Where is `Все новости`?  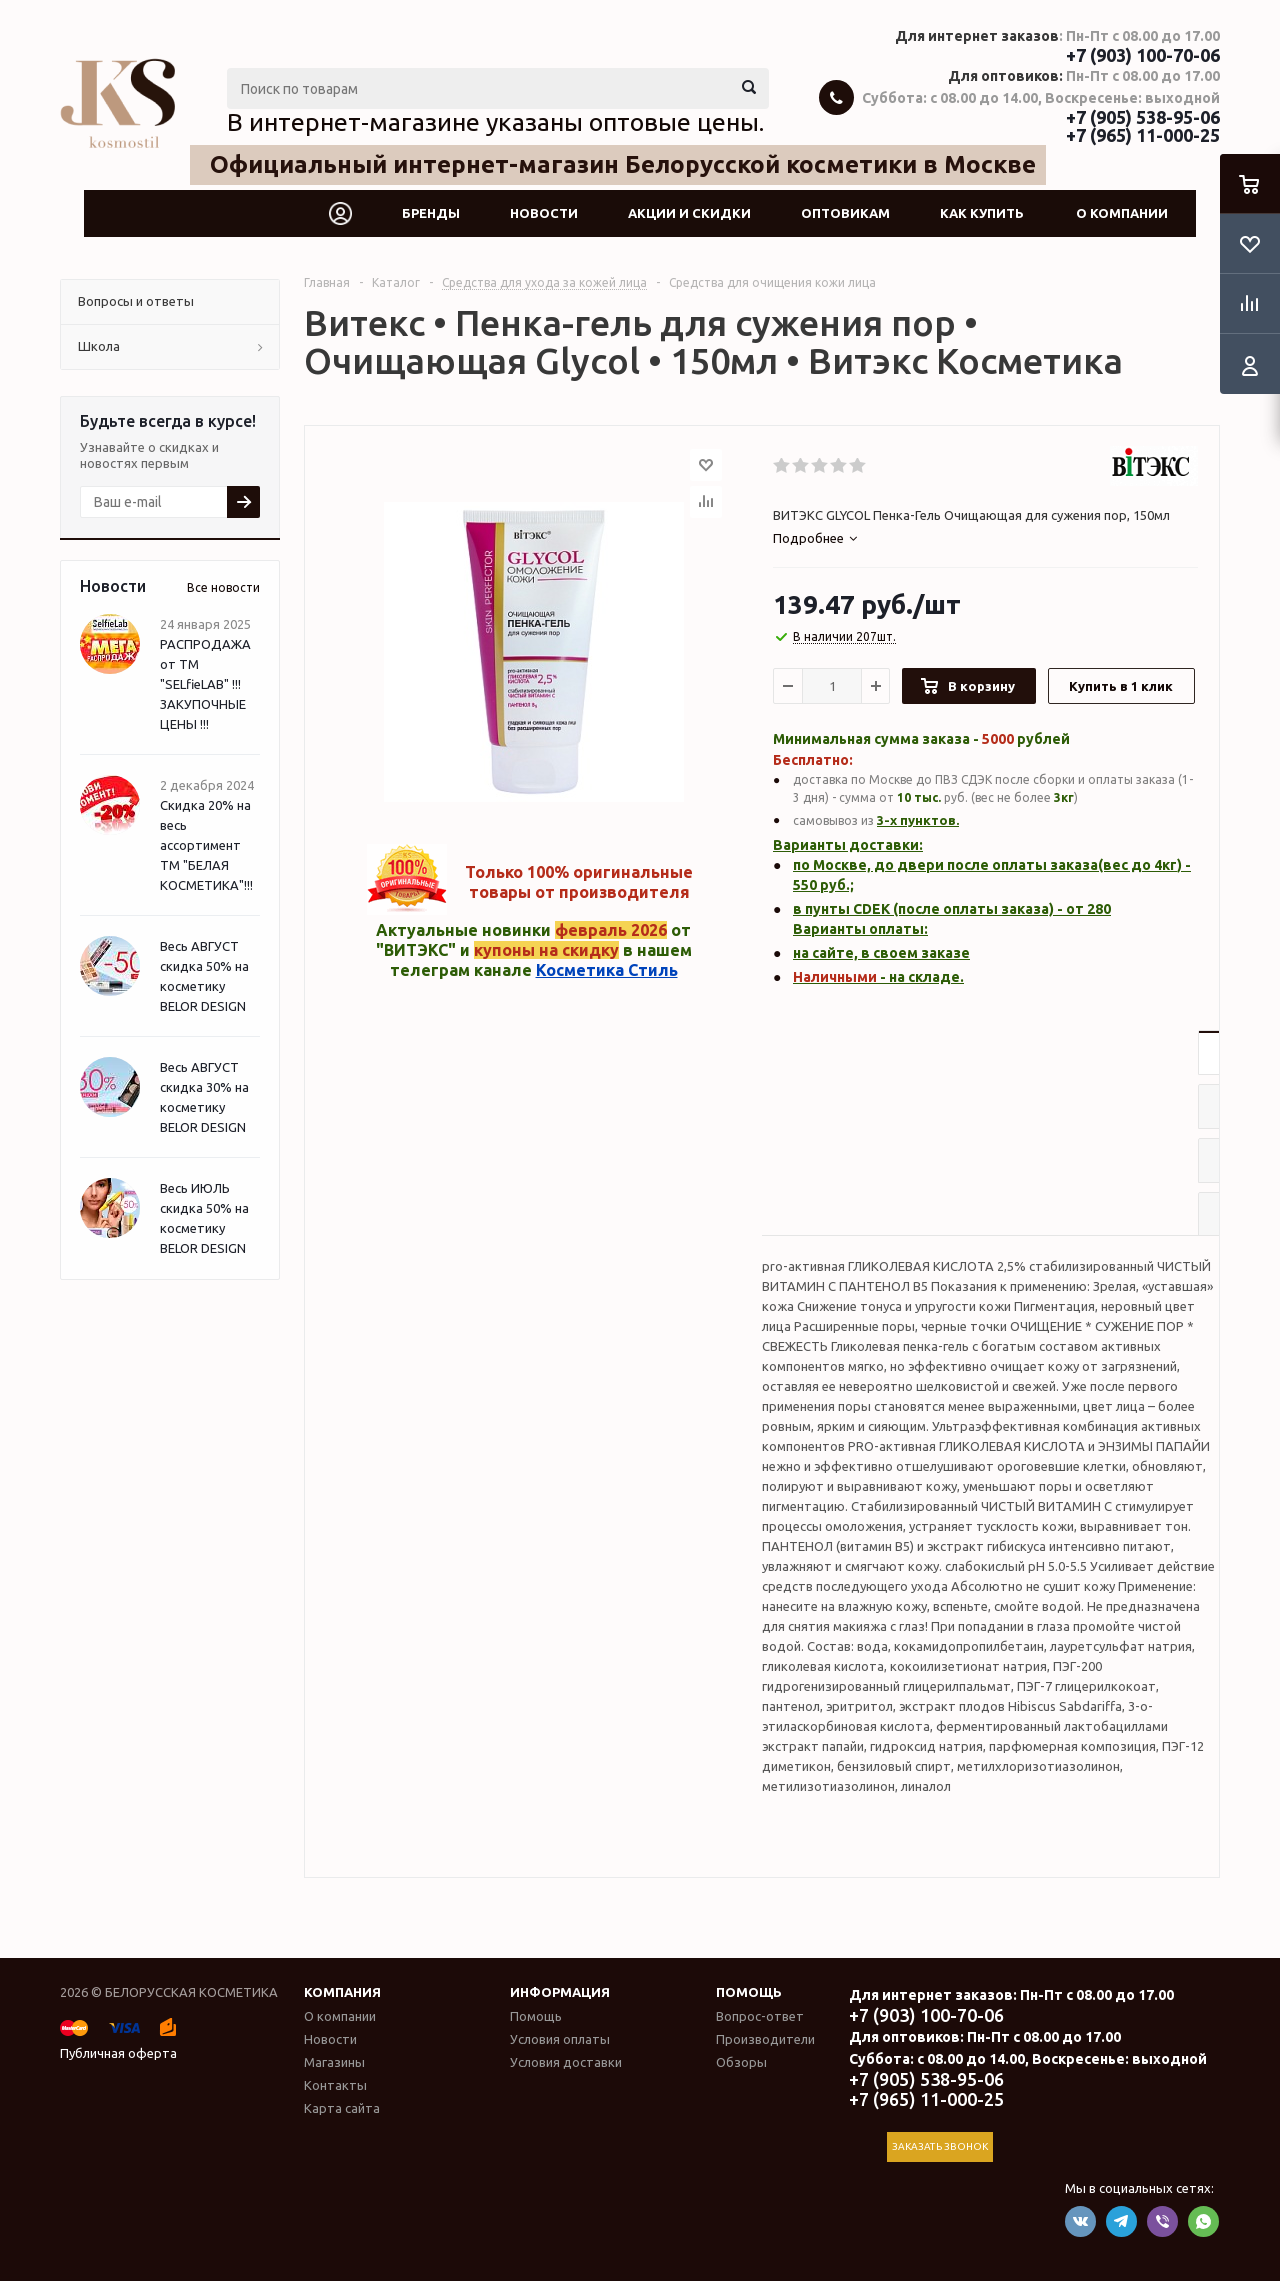 Все новости is located at coordinates (223, 587).